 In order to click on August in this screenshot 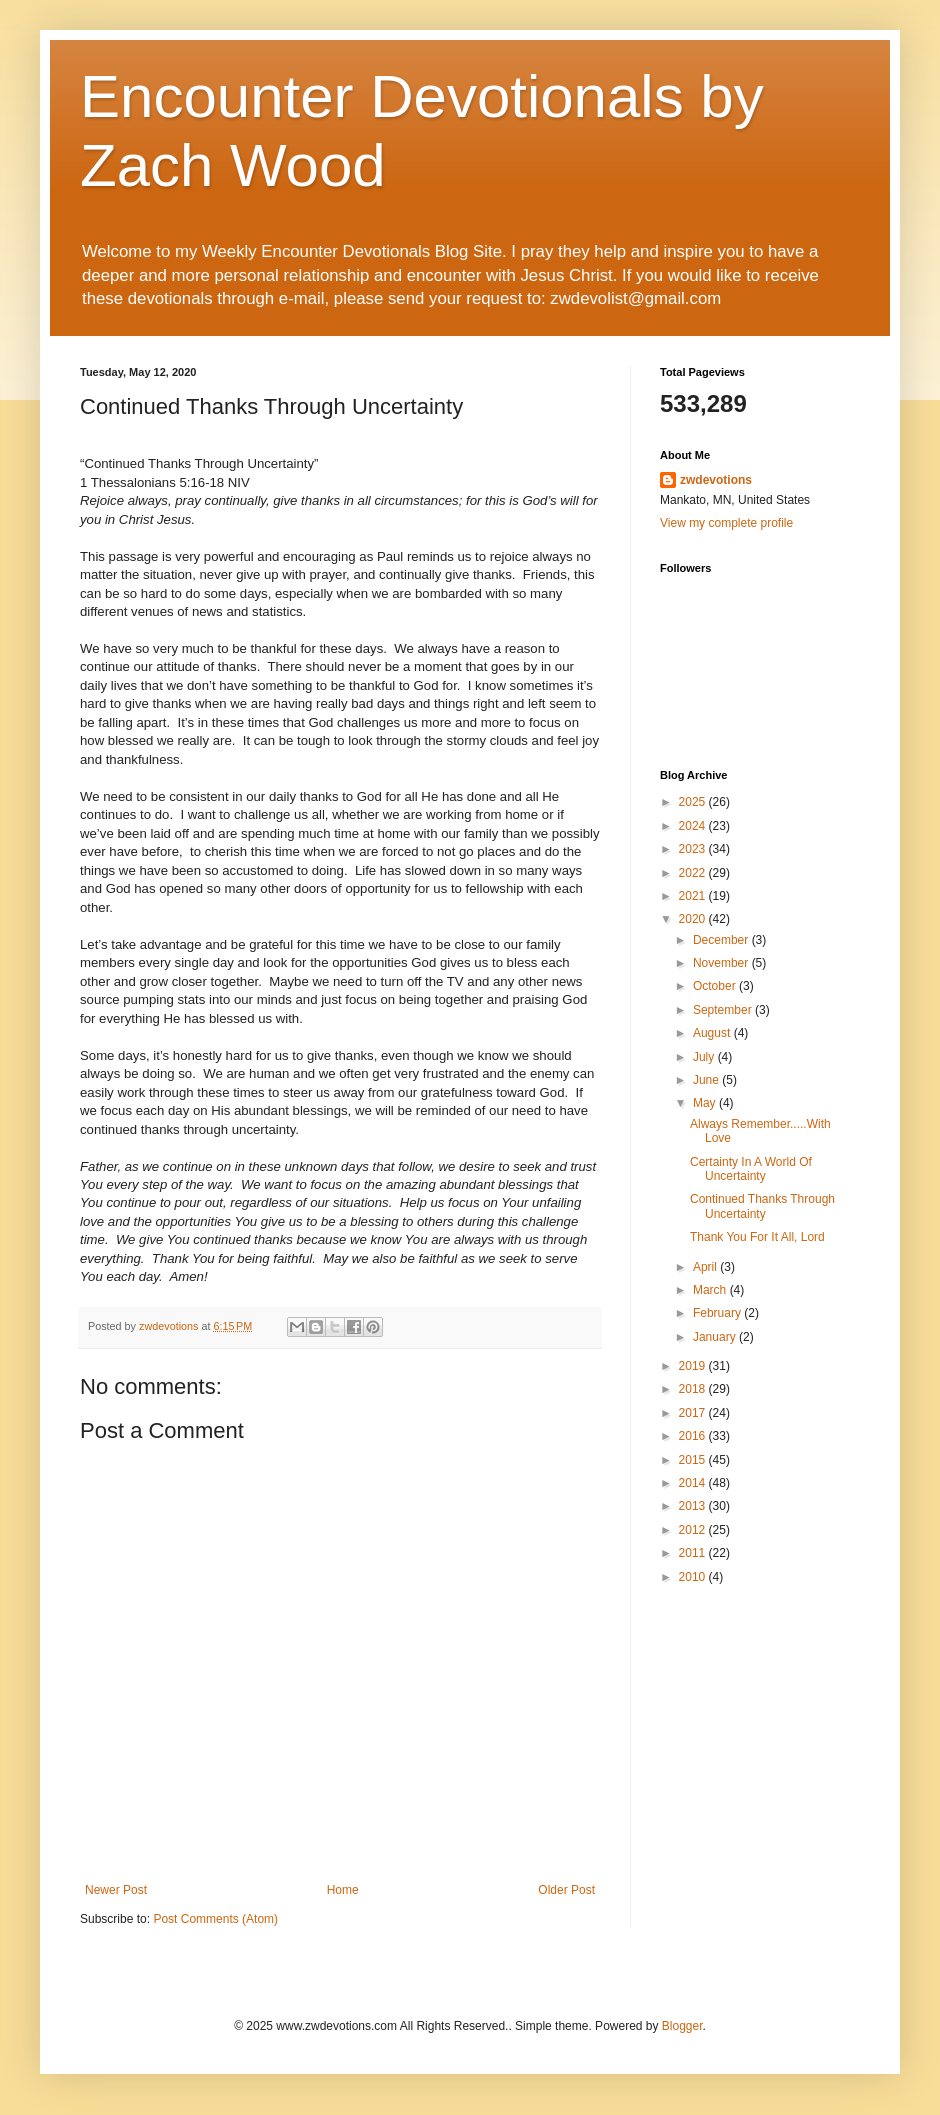, I will do `click(713, 1033)`.